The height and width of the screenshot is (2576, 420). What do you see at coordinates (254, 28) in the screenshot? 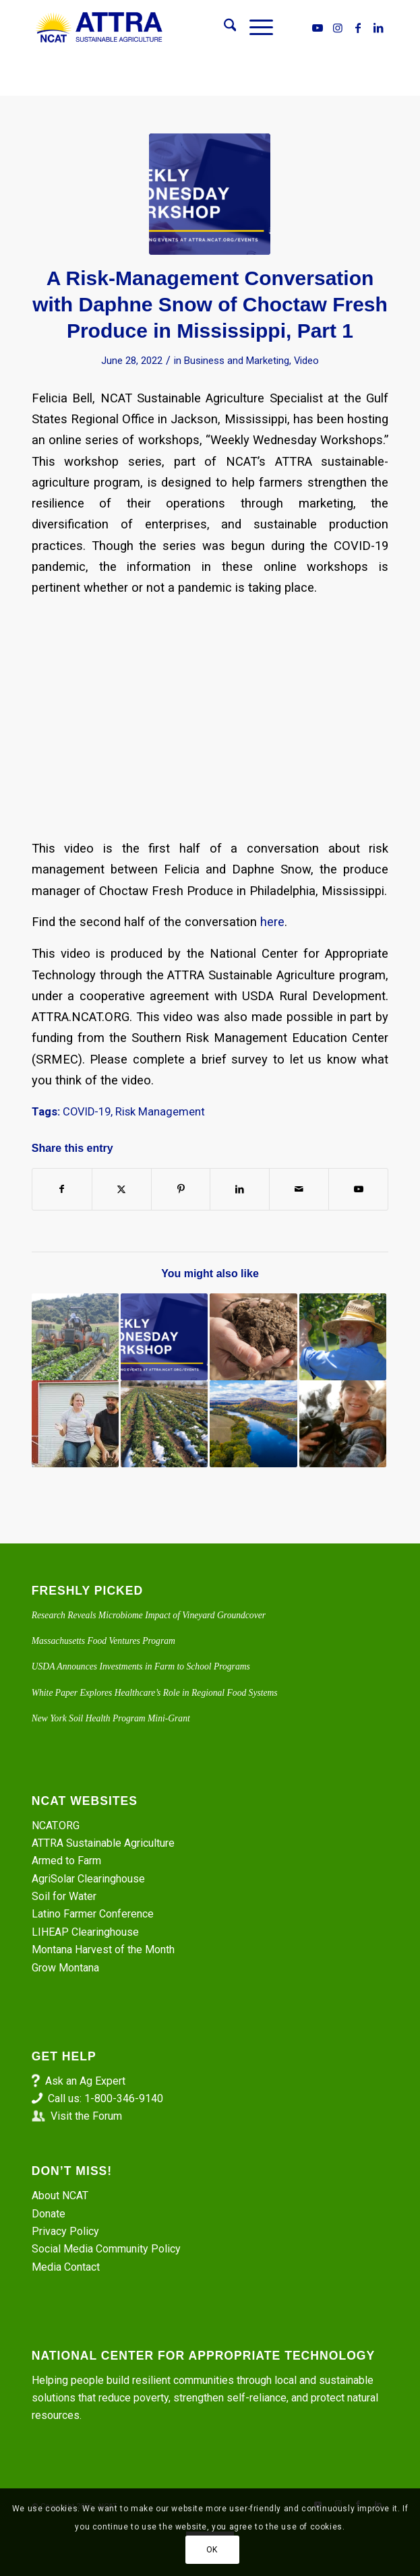
I see `[Menu]` at bounding box center [254, 28].